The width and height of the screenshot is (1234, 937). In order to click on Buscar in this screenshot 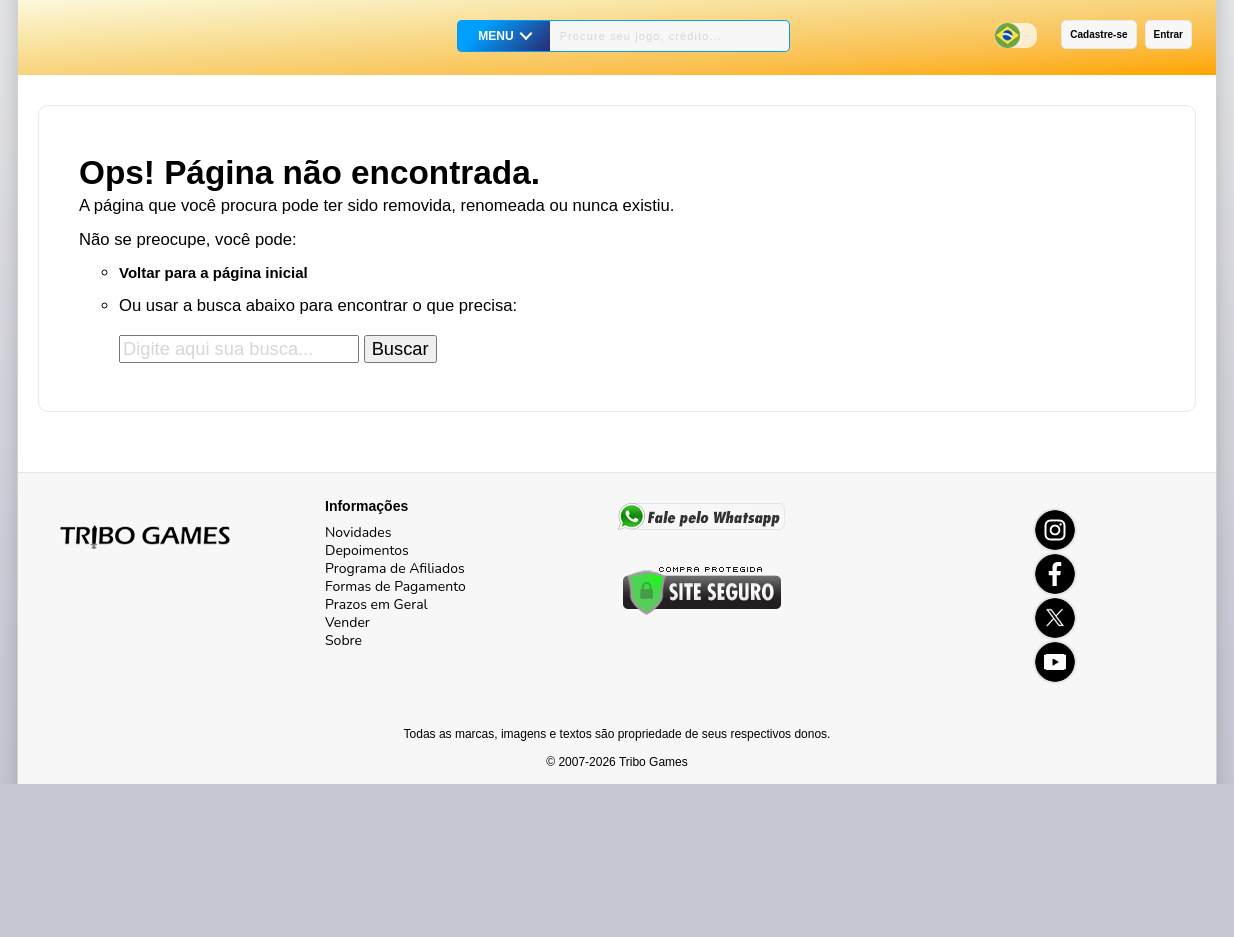, I will do `click(400, 348)`.